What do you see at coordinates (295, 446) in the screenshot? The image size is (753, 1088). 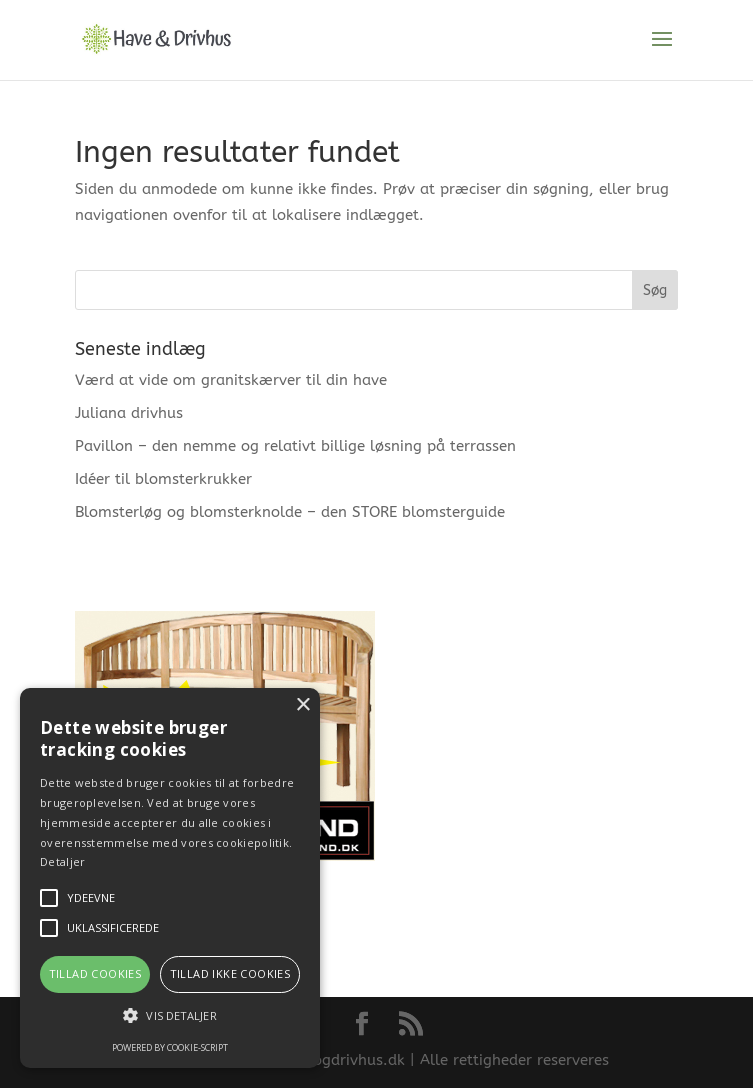 I see `Pavillon – den nemme og relativt billige løsning på terrassen` at bounding box center [295, 446].